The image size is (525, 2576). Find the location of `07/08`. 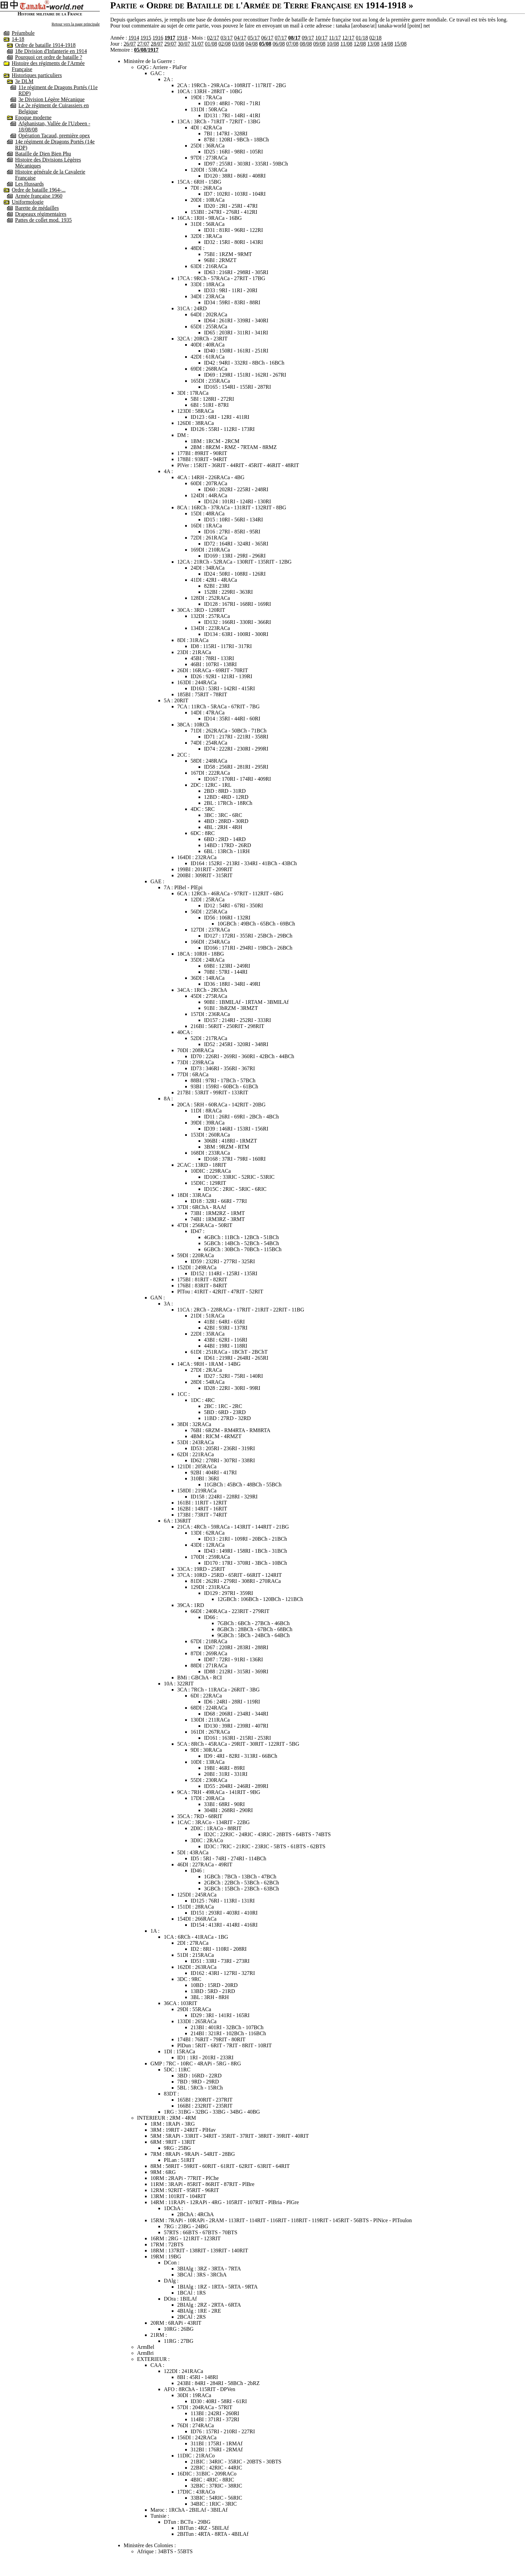

07/08 is located at coordinates (292, 44).